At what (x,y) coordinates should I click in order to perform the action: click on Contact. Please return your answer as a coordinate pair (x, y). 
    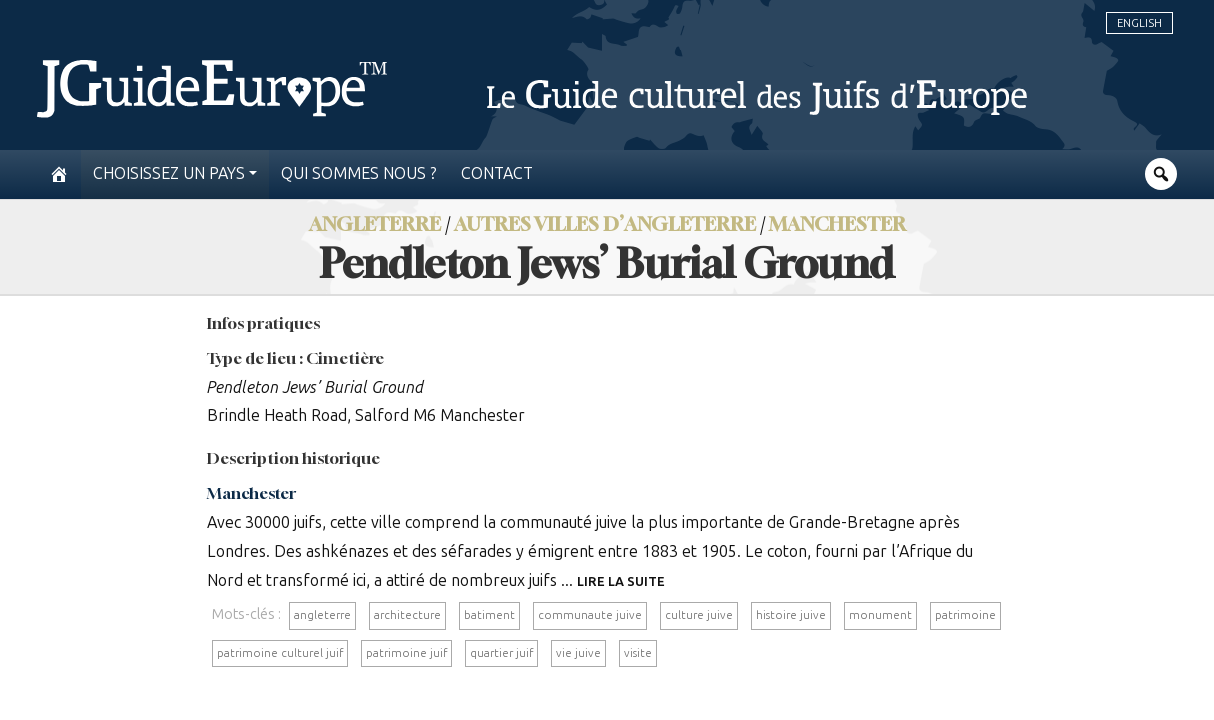
    Looking at the image, I should click on (497, 173).